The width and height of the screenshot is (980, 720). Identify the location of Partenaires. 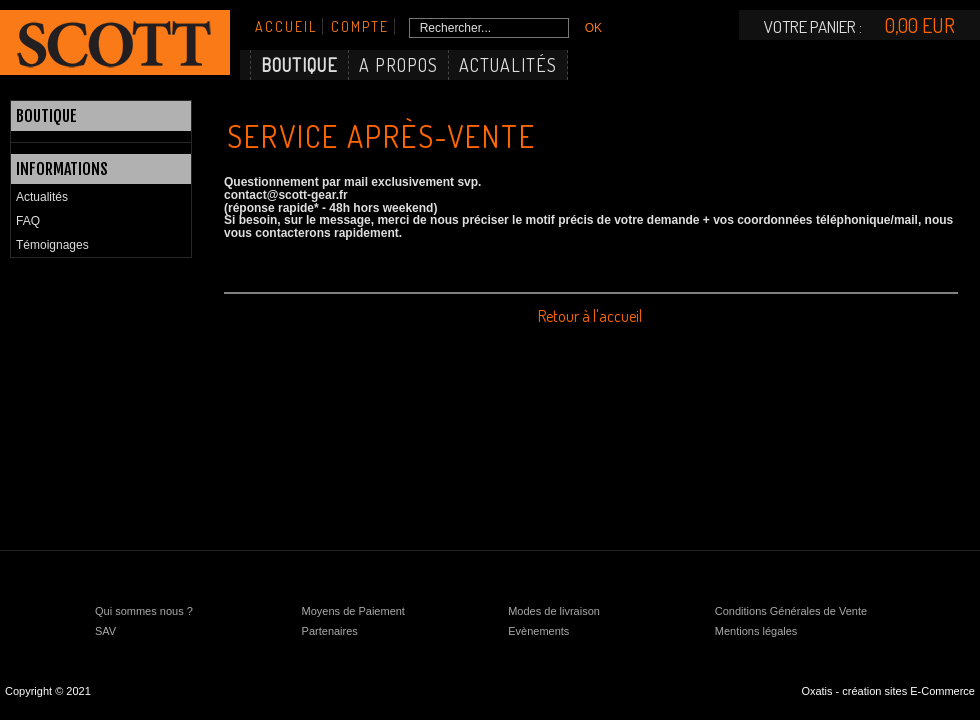
(330, 631).